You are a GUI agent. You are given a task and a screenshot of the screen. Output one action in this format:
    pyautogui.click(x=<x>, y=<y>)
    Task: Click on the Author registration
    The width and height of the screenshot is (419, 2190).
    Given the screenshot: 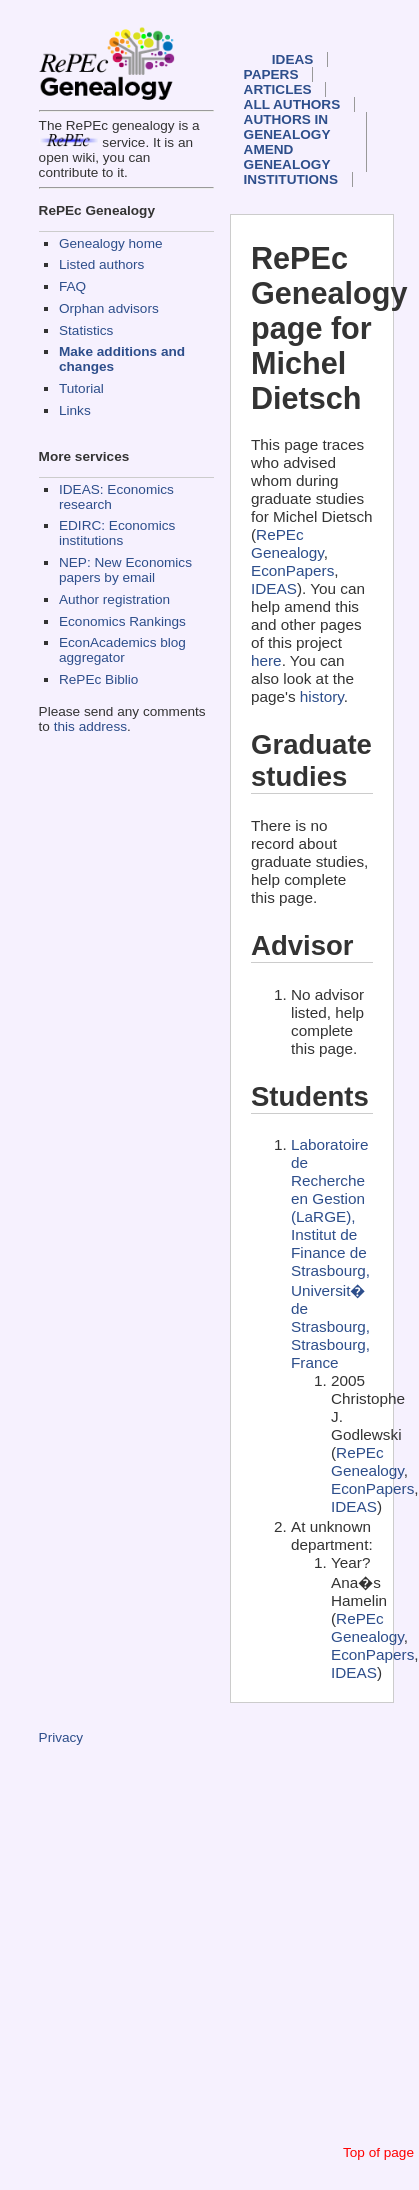 What is the action you would take?
    pyautogui.click(x=114, y=599)
    